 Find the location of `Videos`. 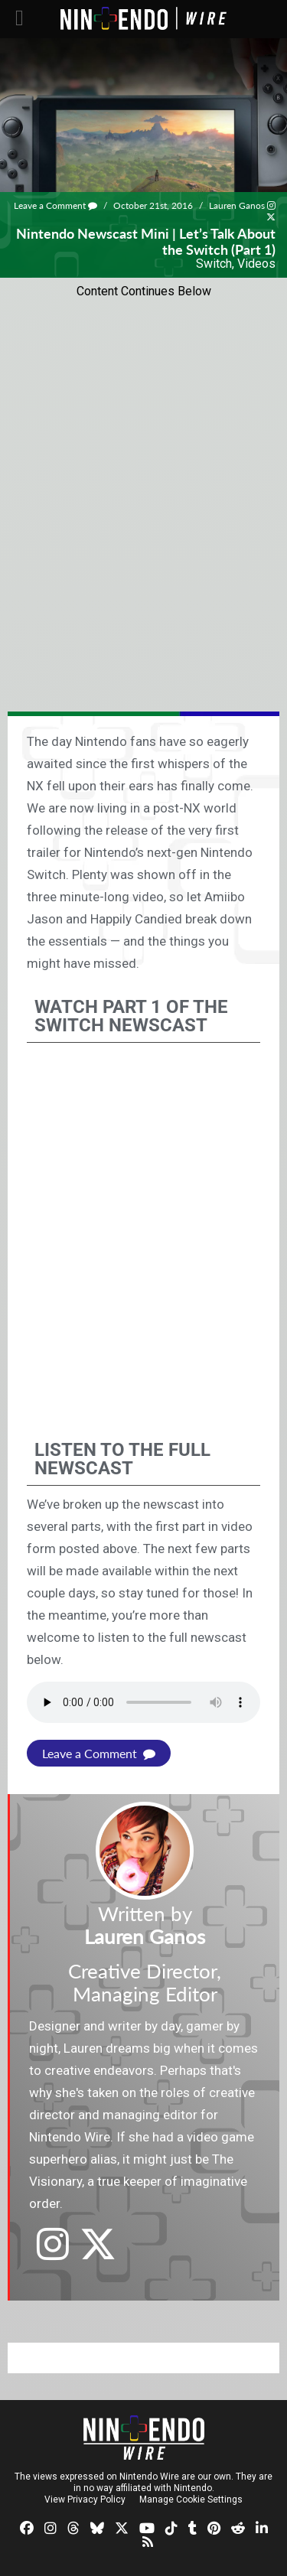

Videos is located at coordinates (256, 263).